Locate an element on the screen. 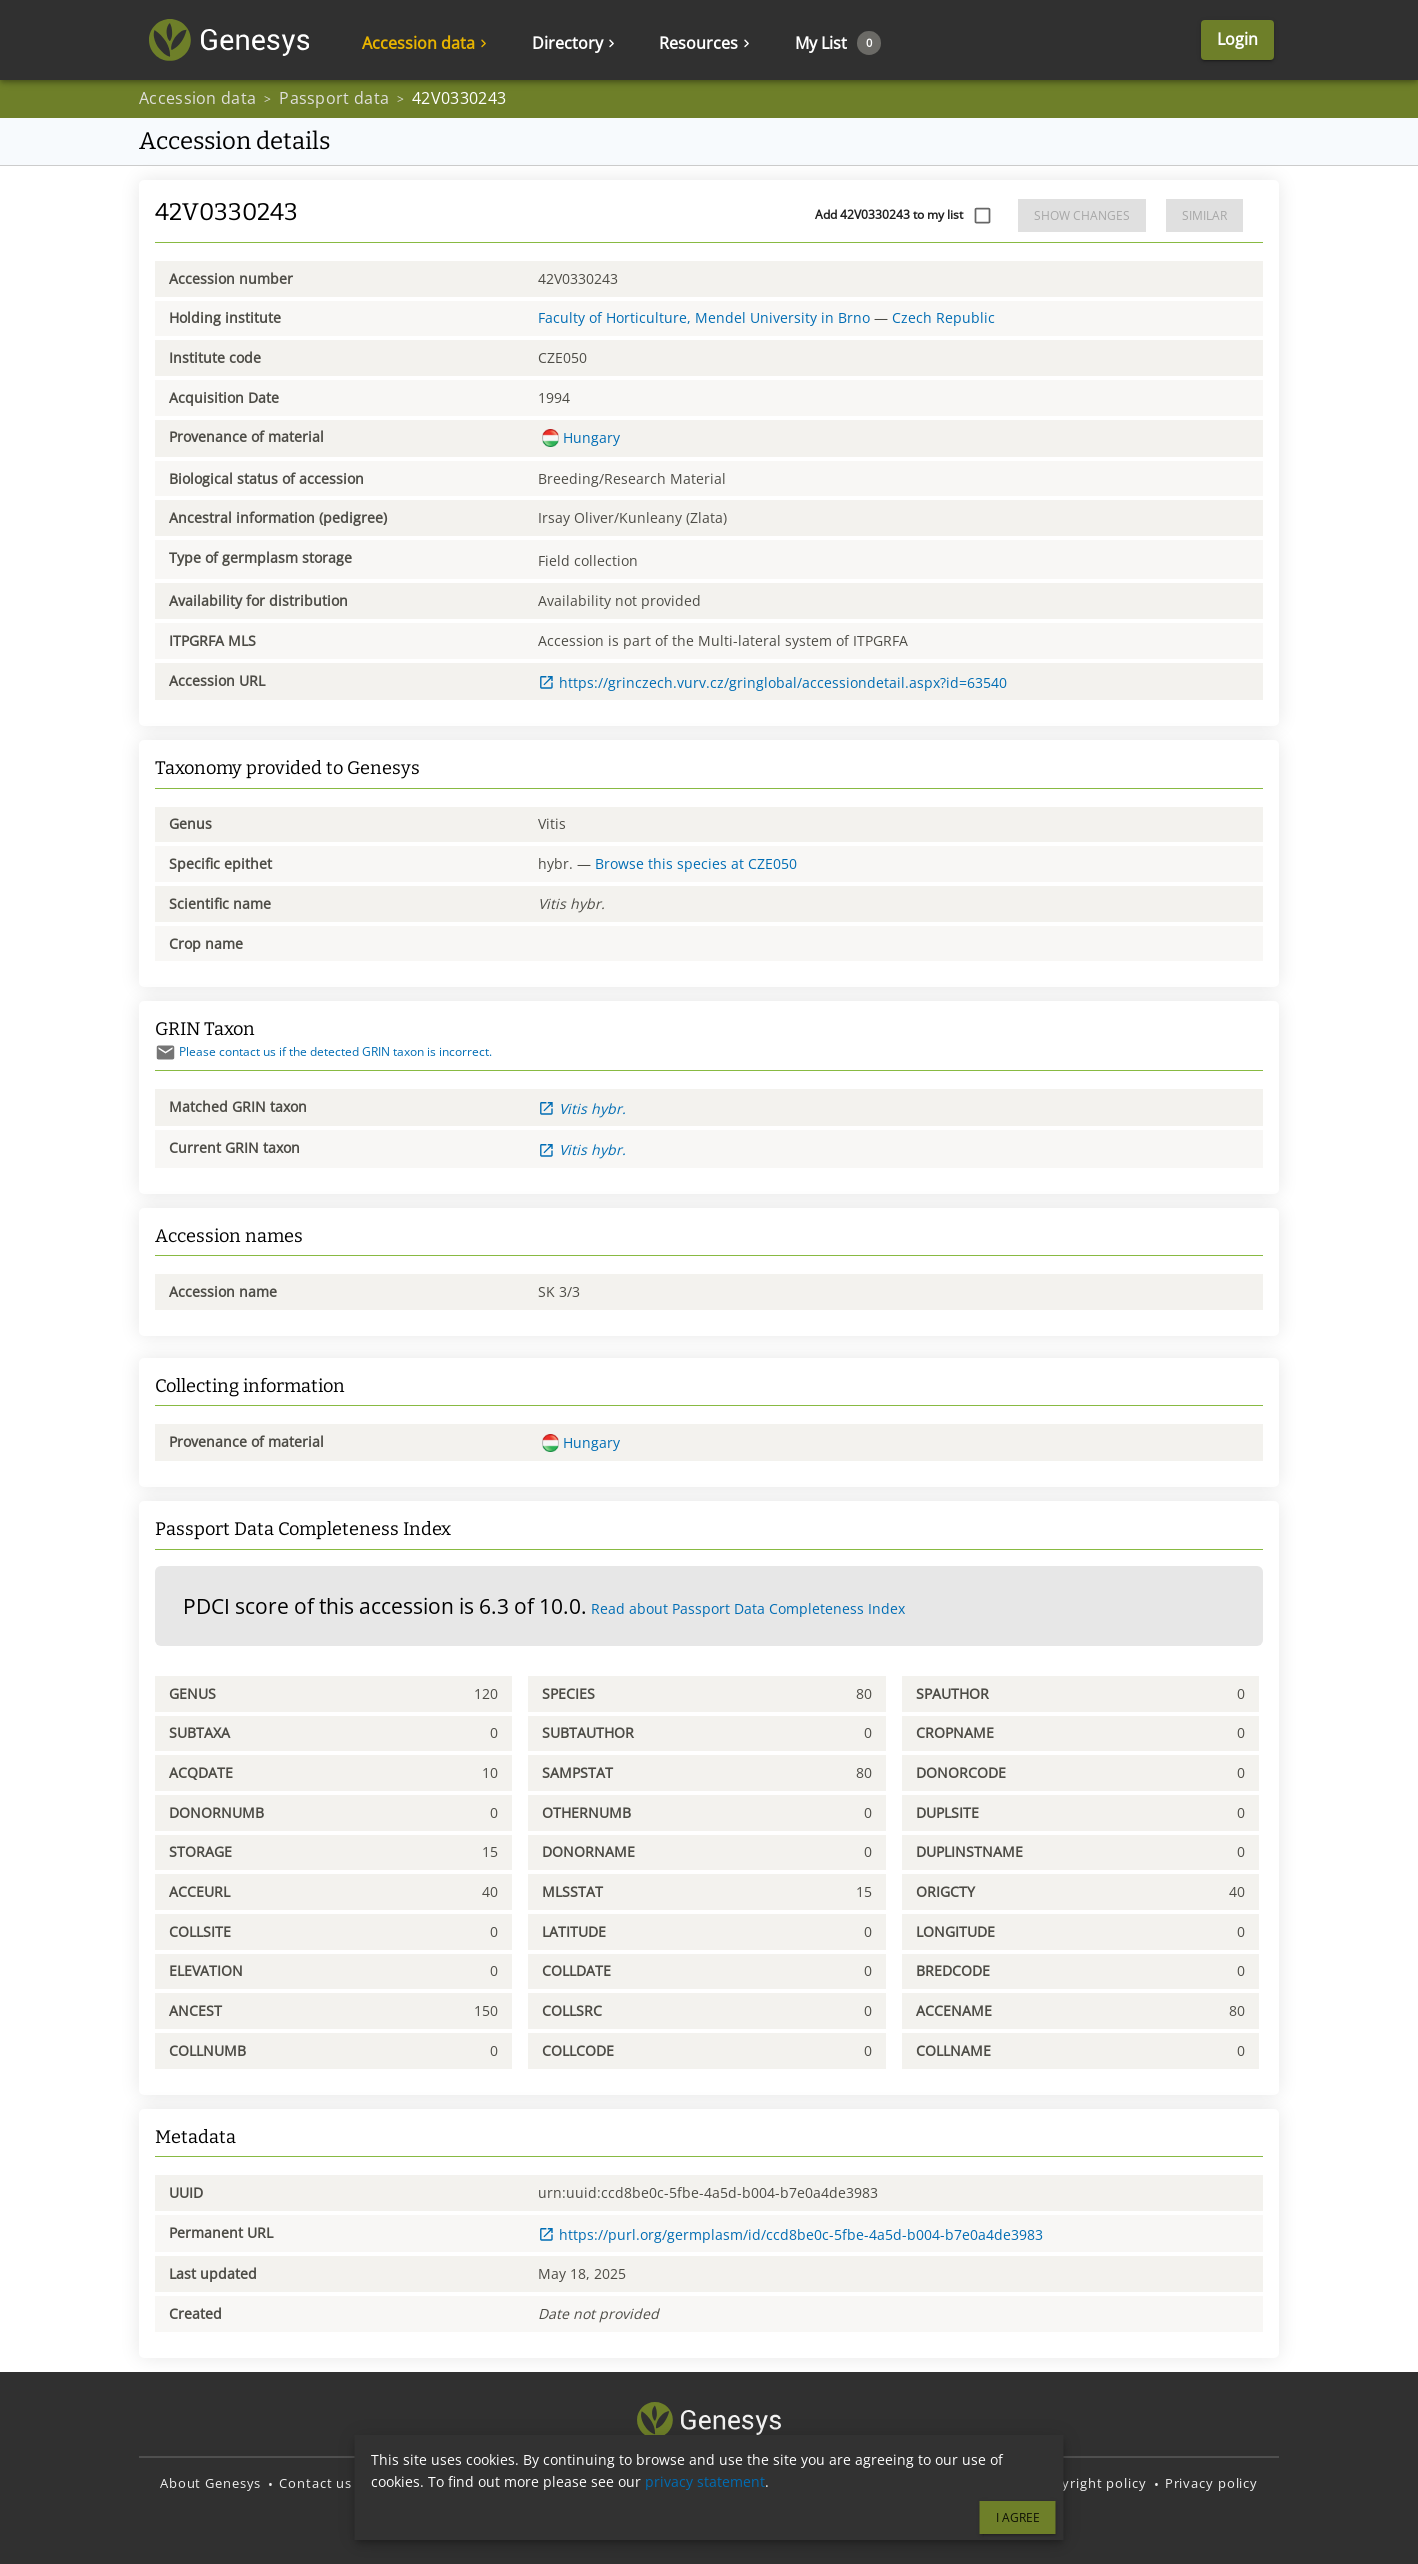  Login is located at coordinates (1237, 40).